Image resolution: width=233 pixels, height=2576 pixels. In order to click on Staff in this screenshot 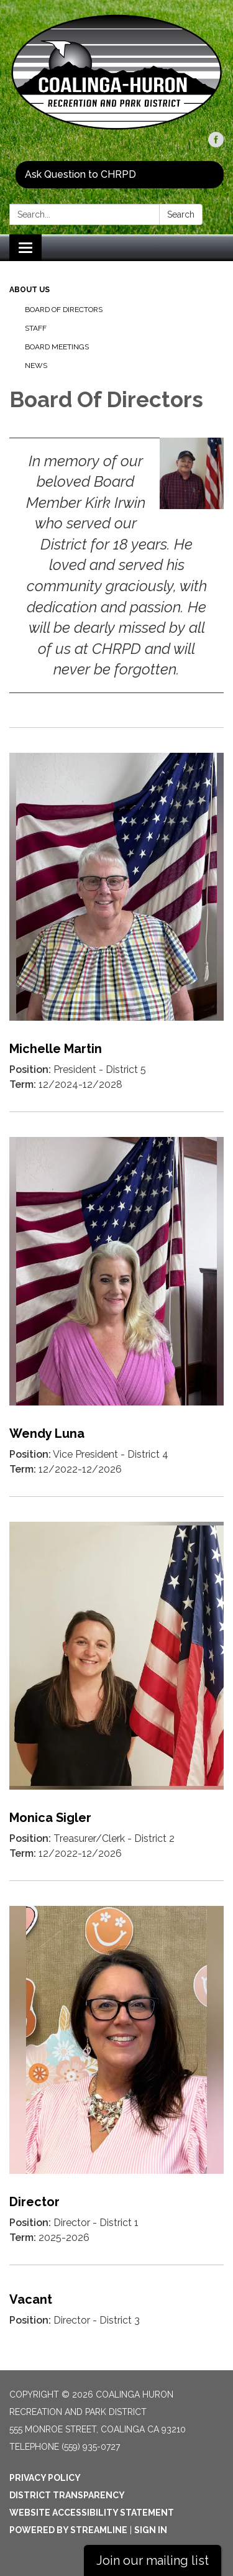, I will do `click(36, 328)`.